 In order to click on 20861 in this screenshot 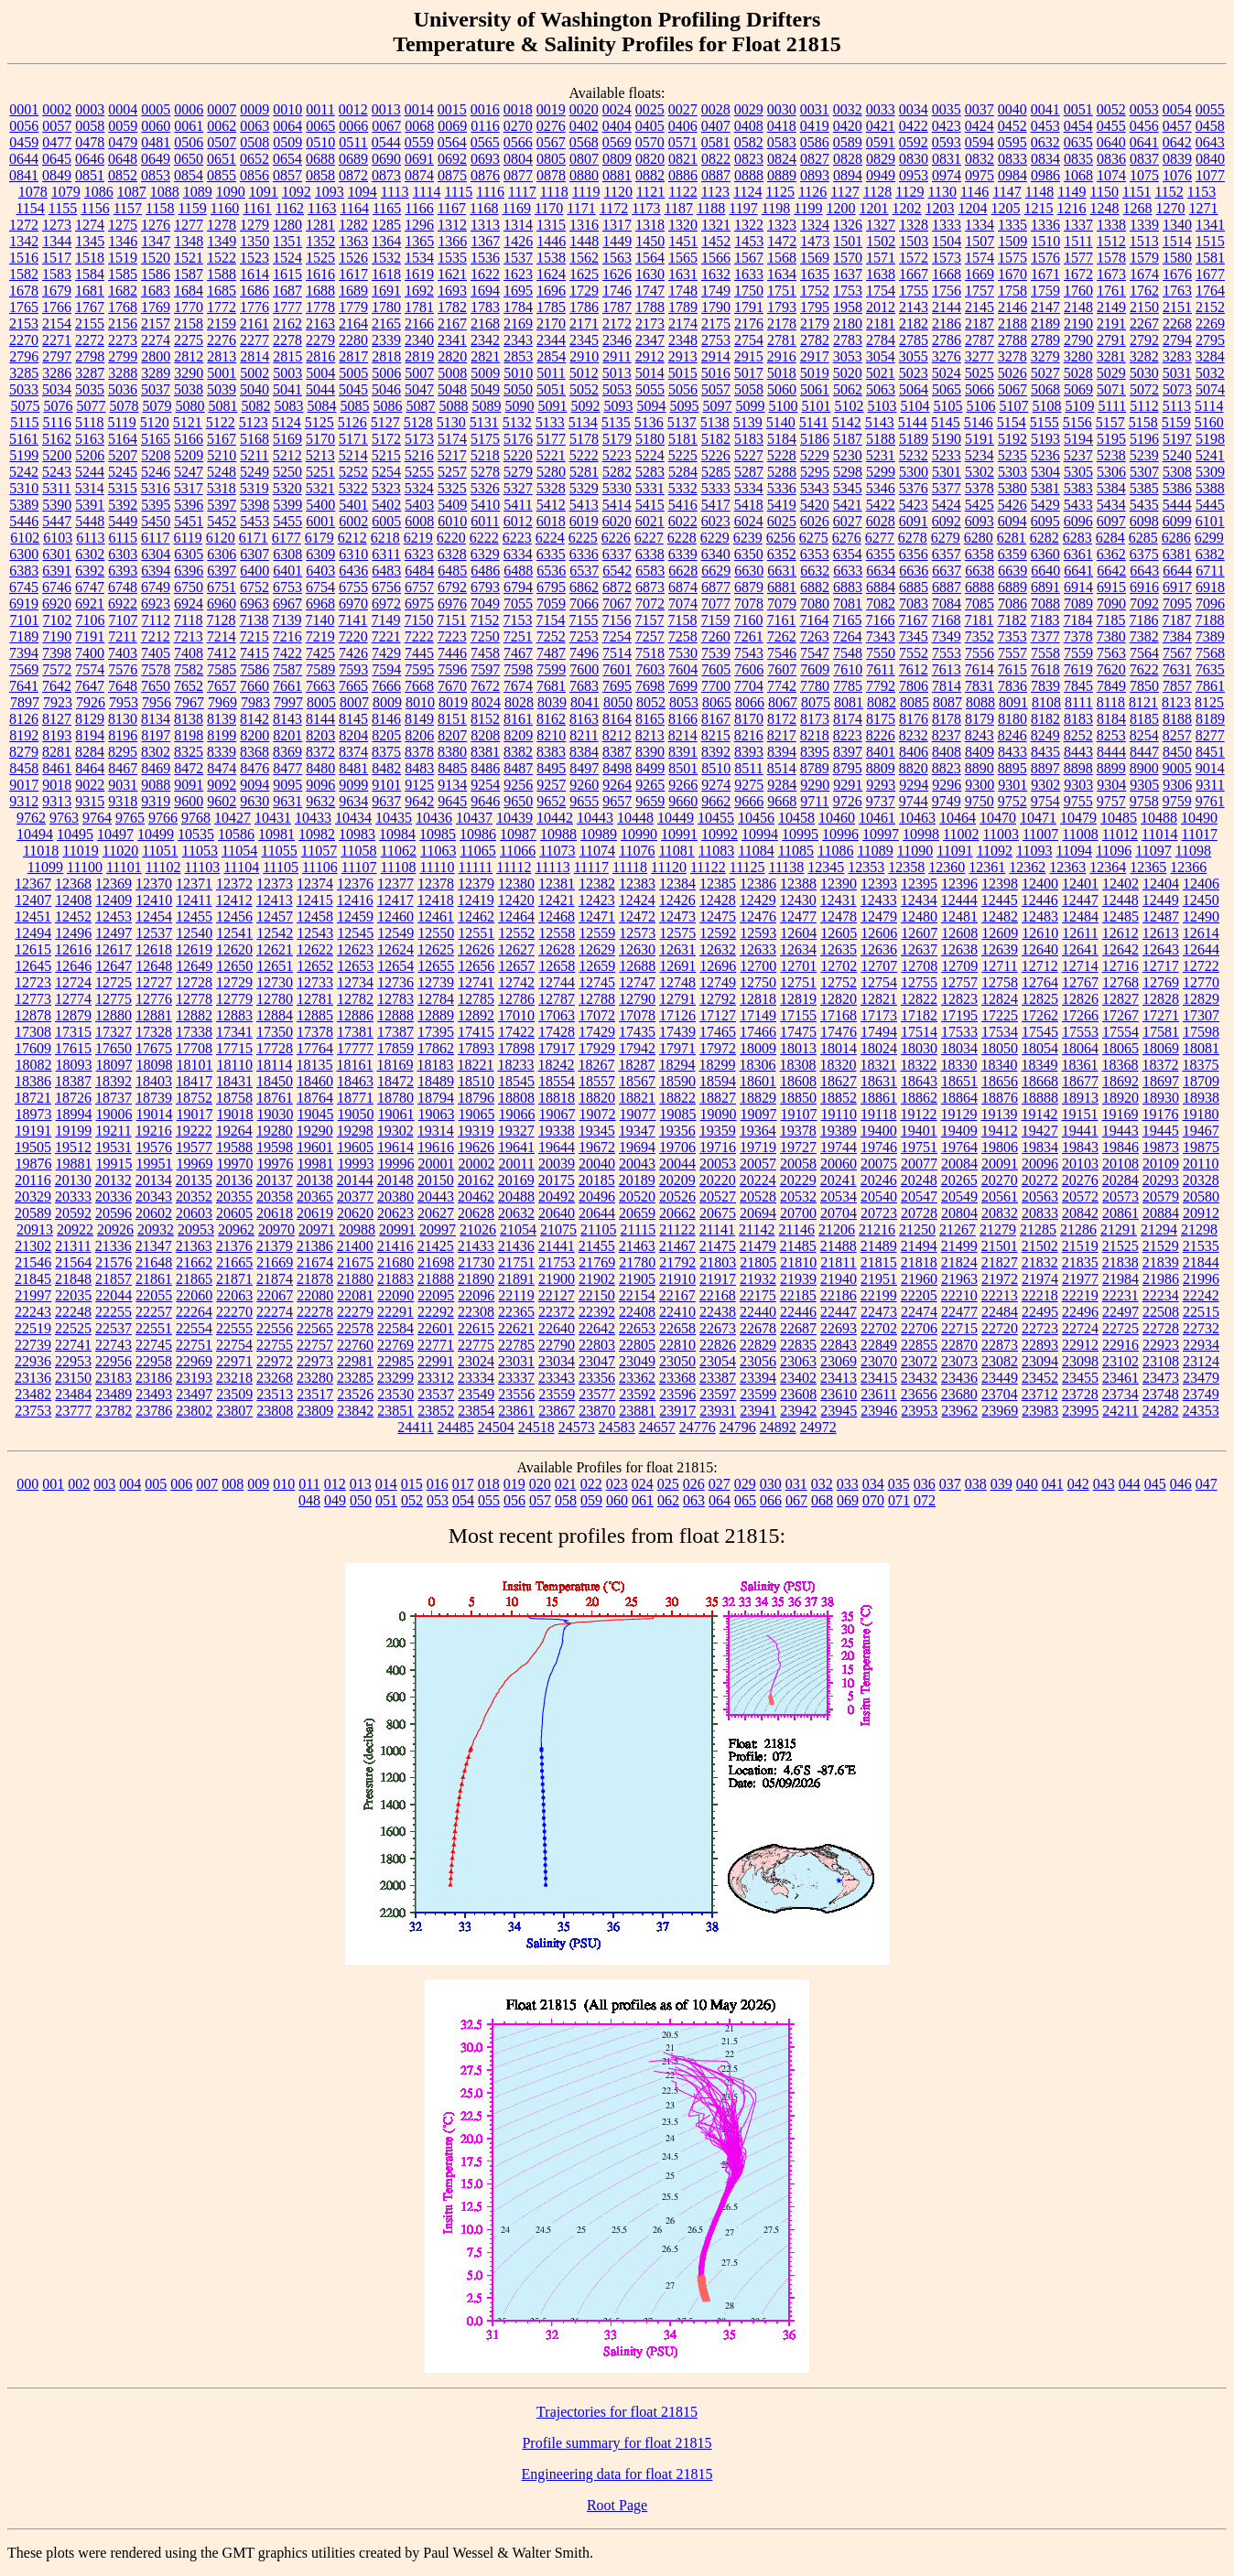, I will do `click(1120, 1213)`.